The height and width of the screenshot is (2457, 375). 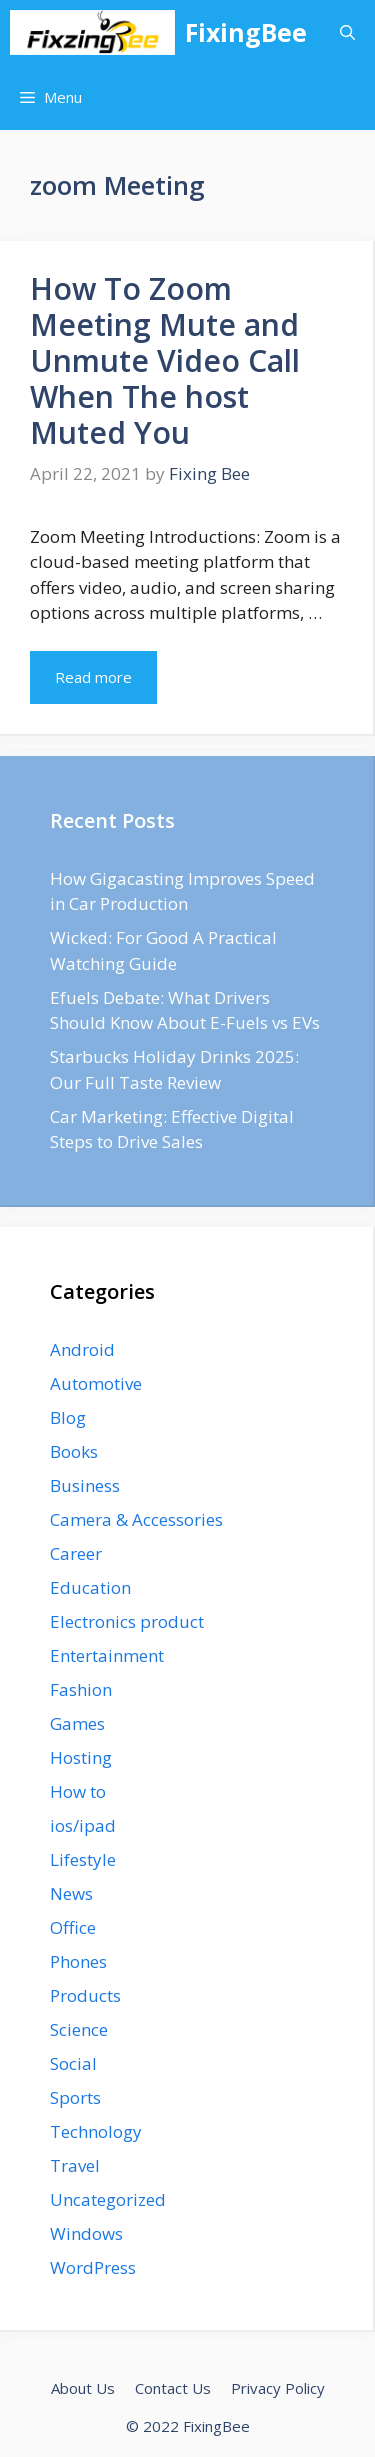 What do you see at coordinates (82, 1349) in the screenshot?
I see `Android` at bounding box center [82, 1349].